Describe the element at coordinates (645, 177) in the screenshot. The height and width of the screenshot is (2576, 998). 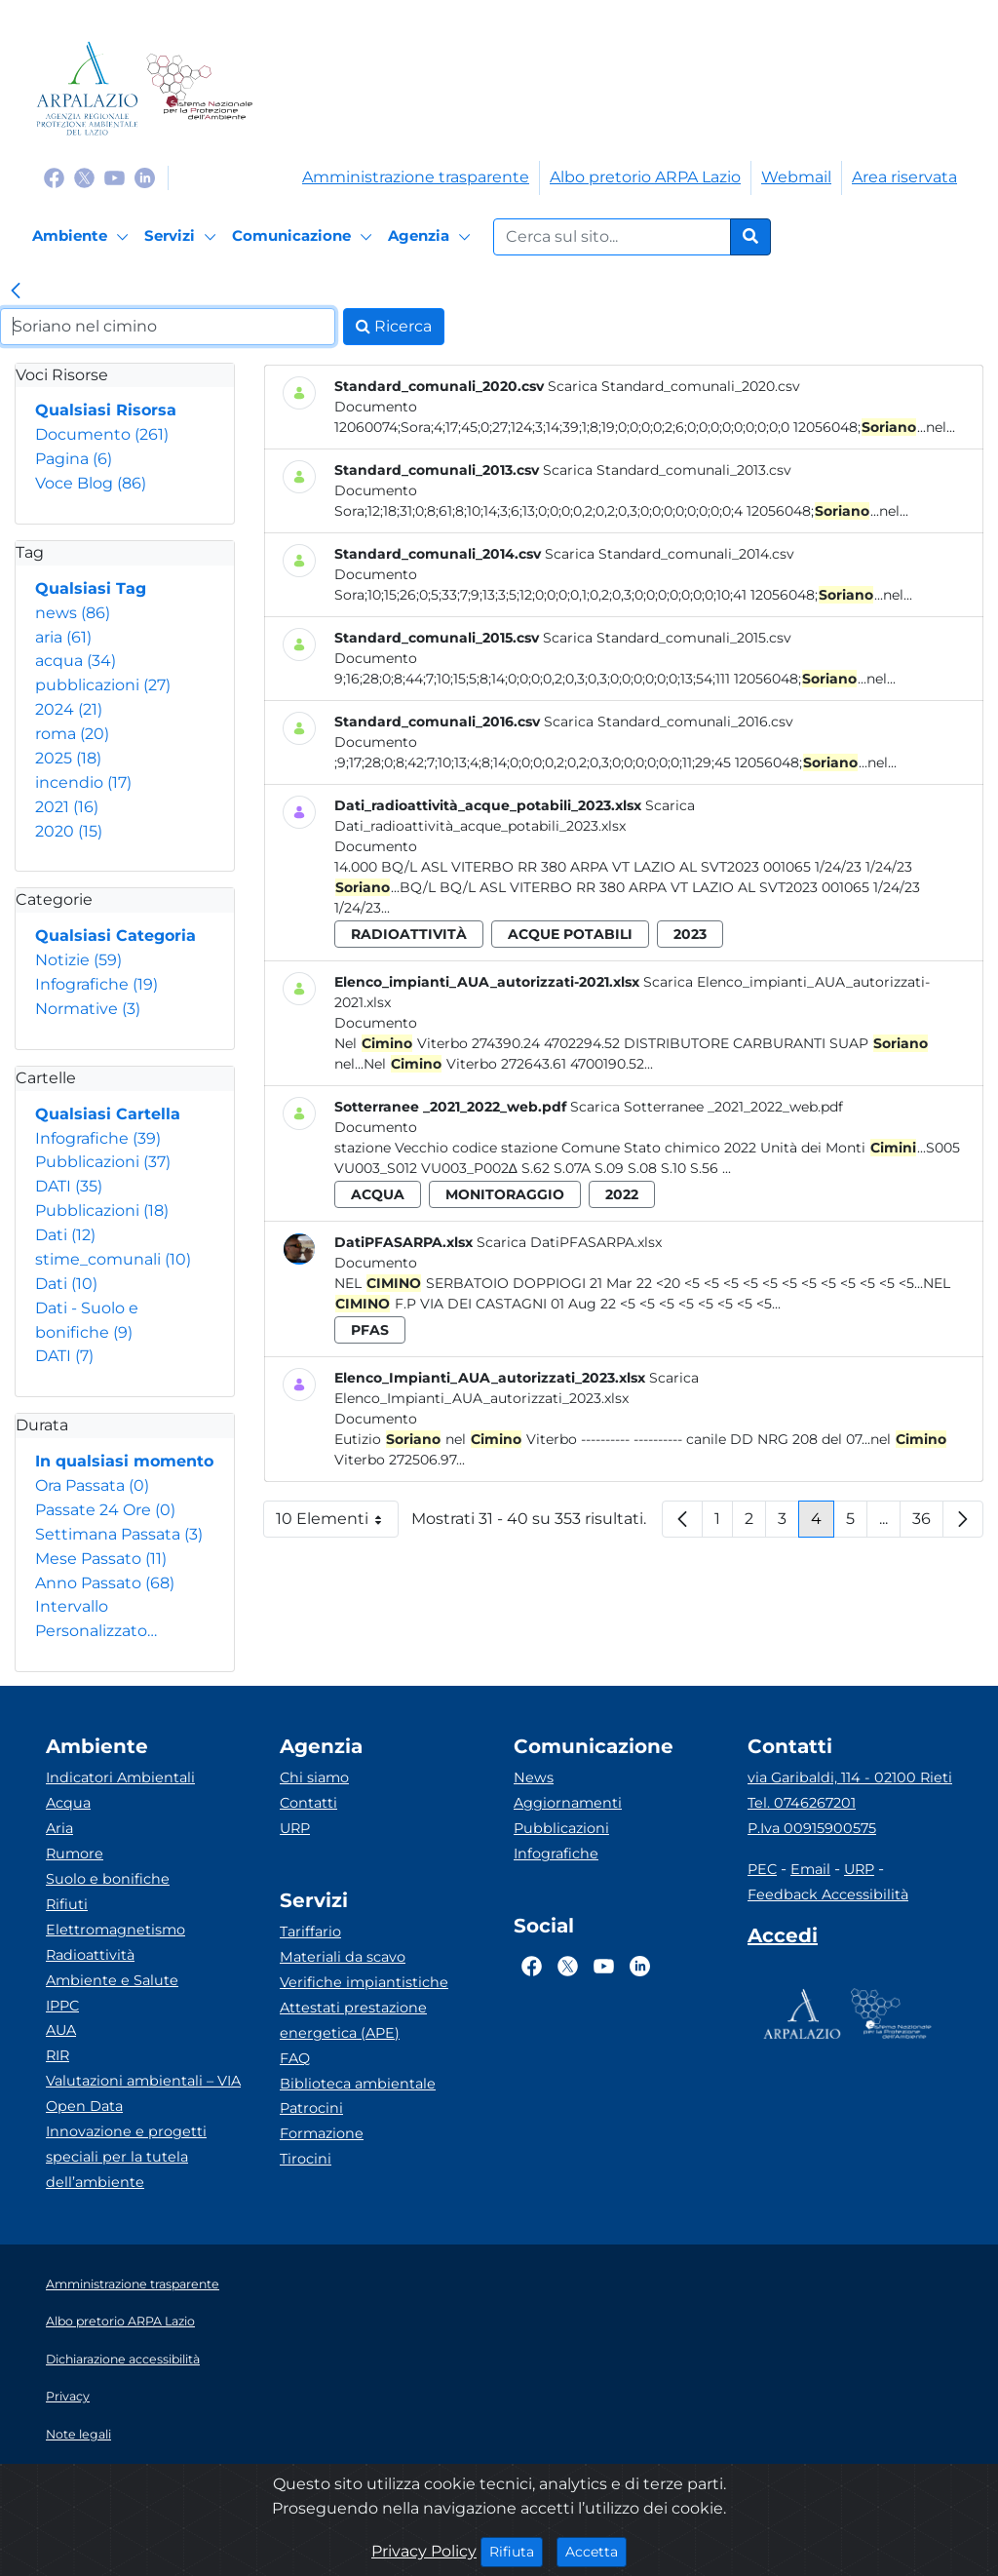
I see `Albo pretorio ARPA Lazio` at that location.